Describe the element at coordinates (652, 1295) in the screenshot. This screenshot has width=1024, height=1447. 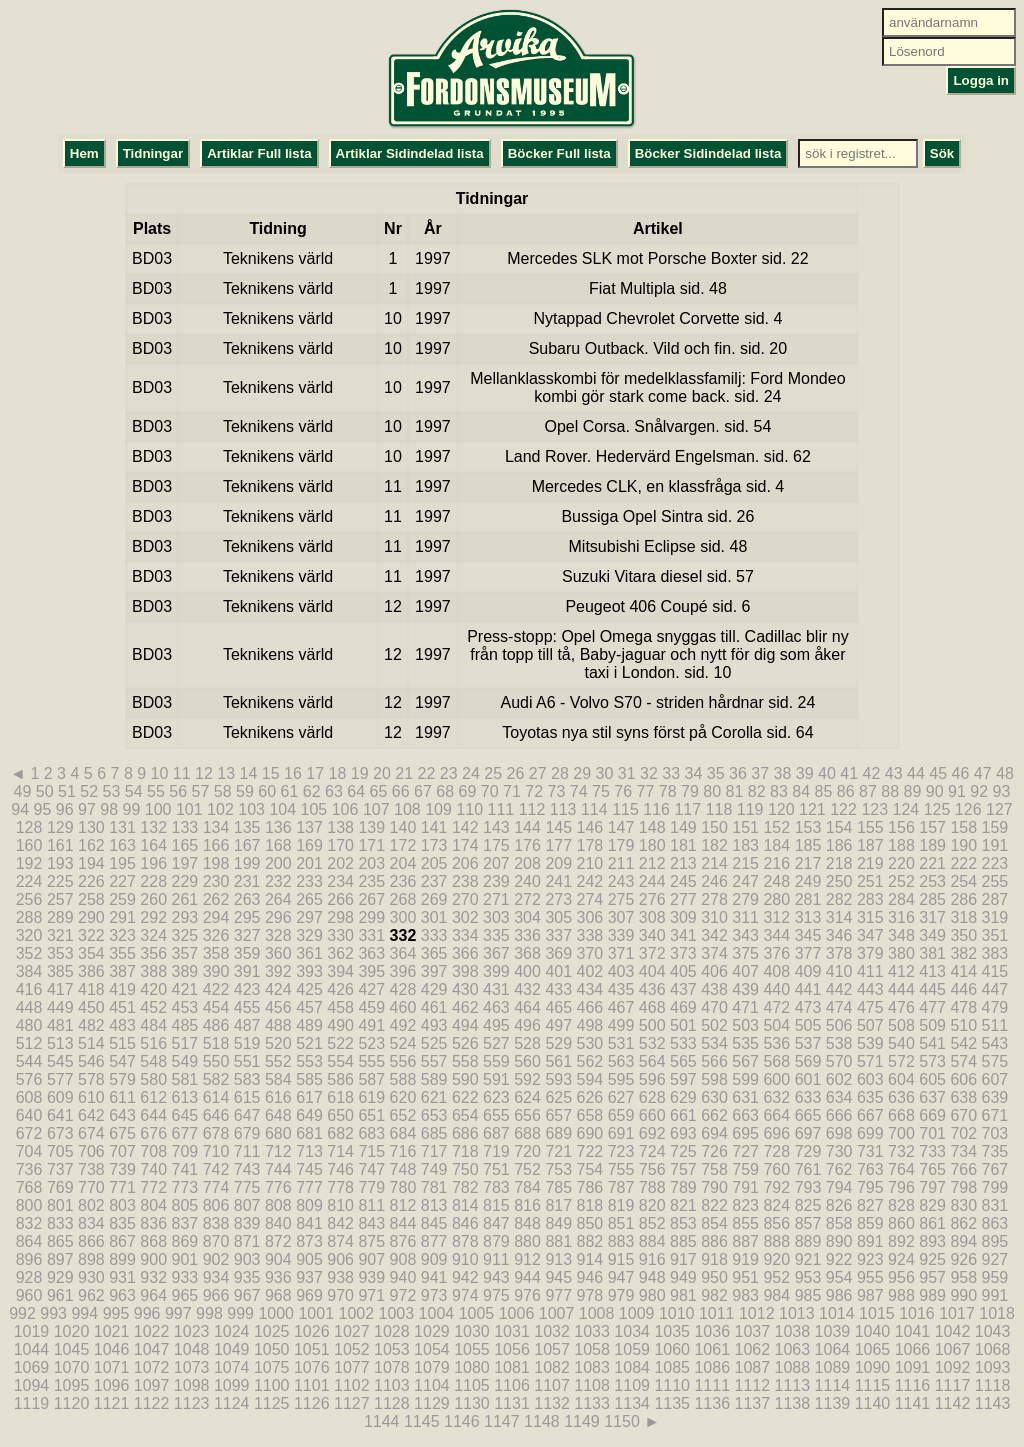
I see `980` at that location.